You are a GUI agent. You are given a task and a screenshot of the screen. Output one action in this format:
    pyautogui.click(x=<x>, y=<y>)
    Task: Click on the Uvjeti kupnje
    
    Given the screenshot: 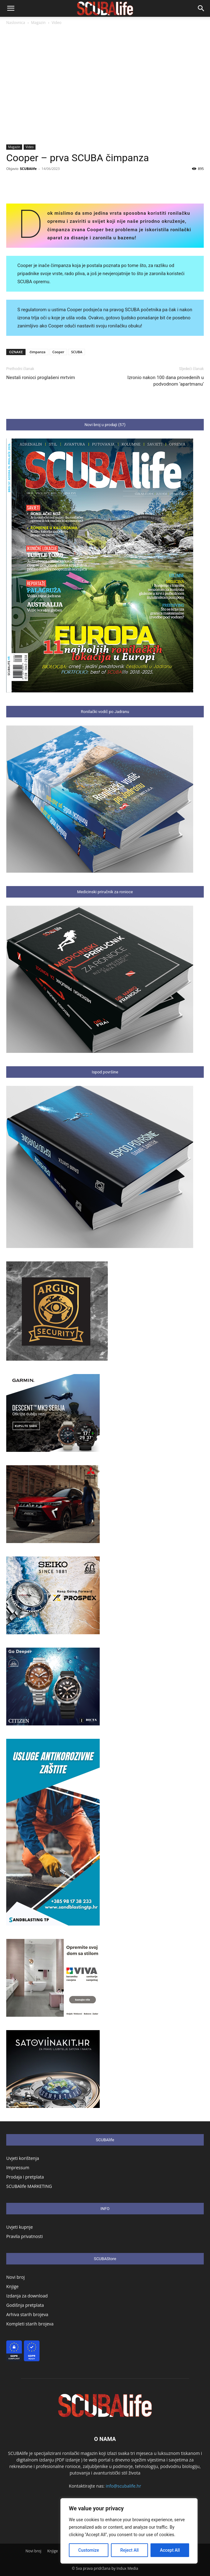 What is the action you would take?
    pyautogui.click(x=19, y=2227)
    